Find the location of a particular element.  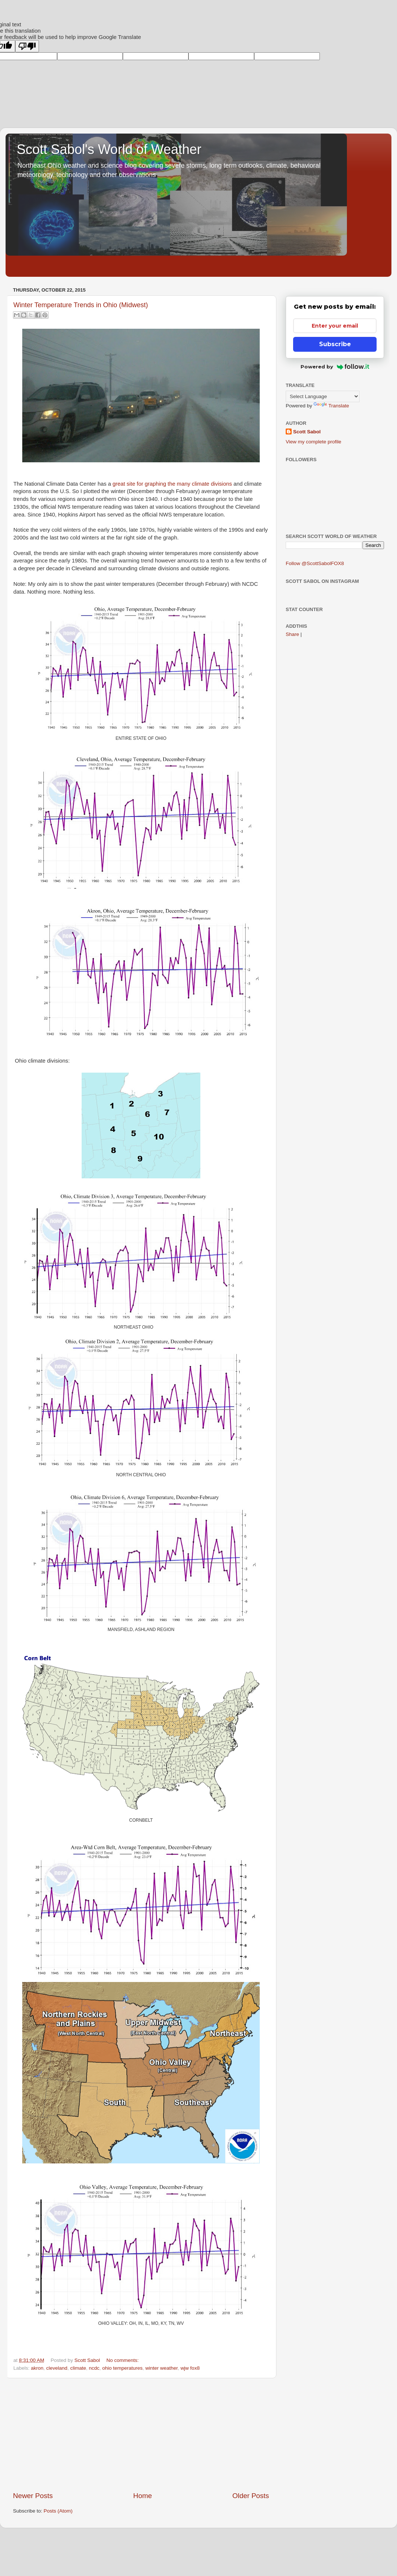

climate is located at coordinates (78, 2368).